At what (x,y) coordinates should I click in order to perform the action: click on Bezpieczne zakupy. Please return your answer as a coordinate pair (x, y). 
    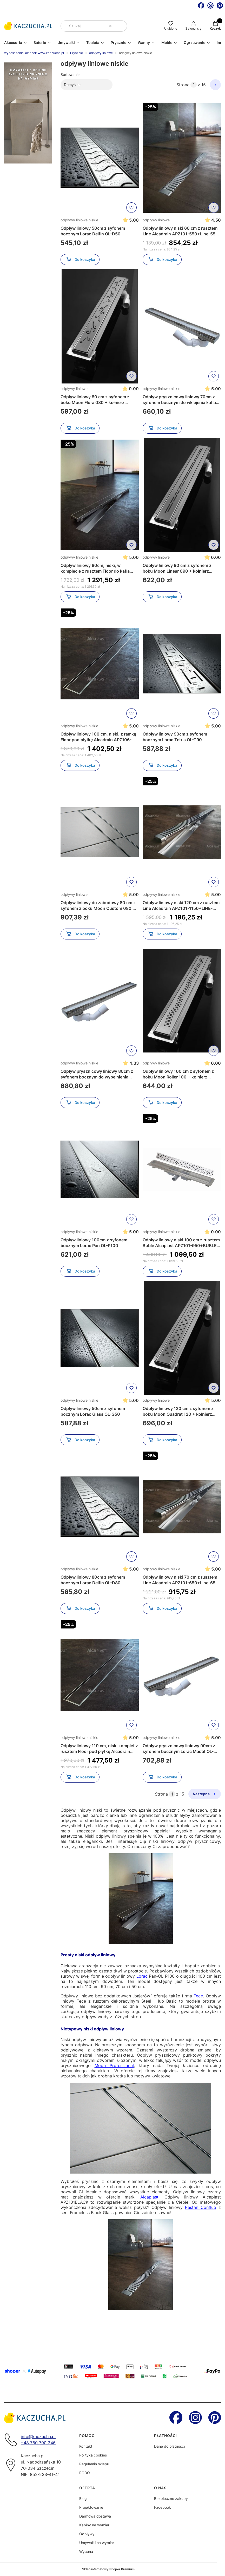
    Looking at the image, I should click on (171, 2498).